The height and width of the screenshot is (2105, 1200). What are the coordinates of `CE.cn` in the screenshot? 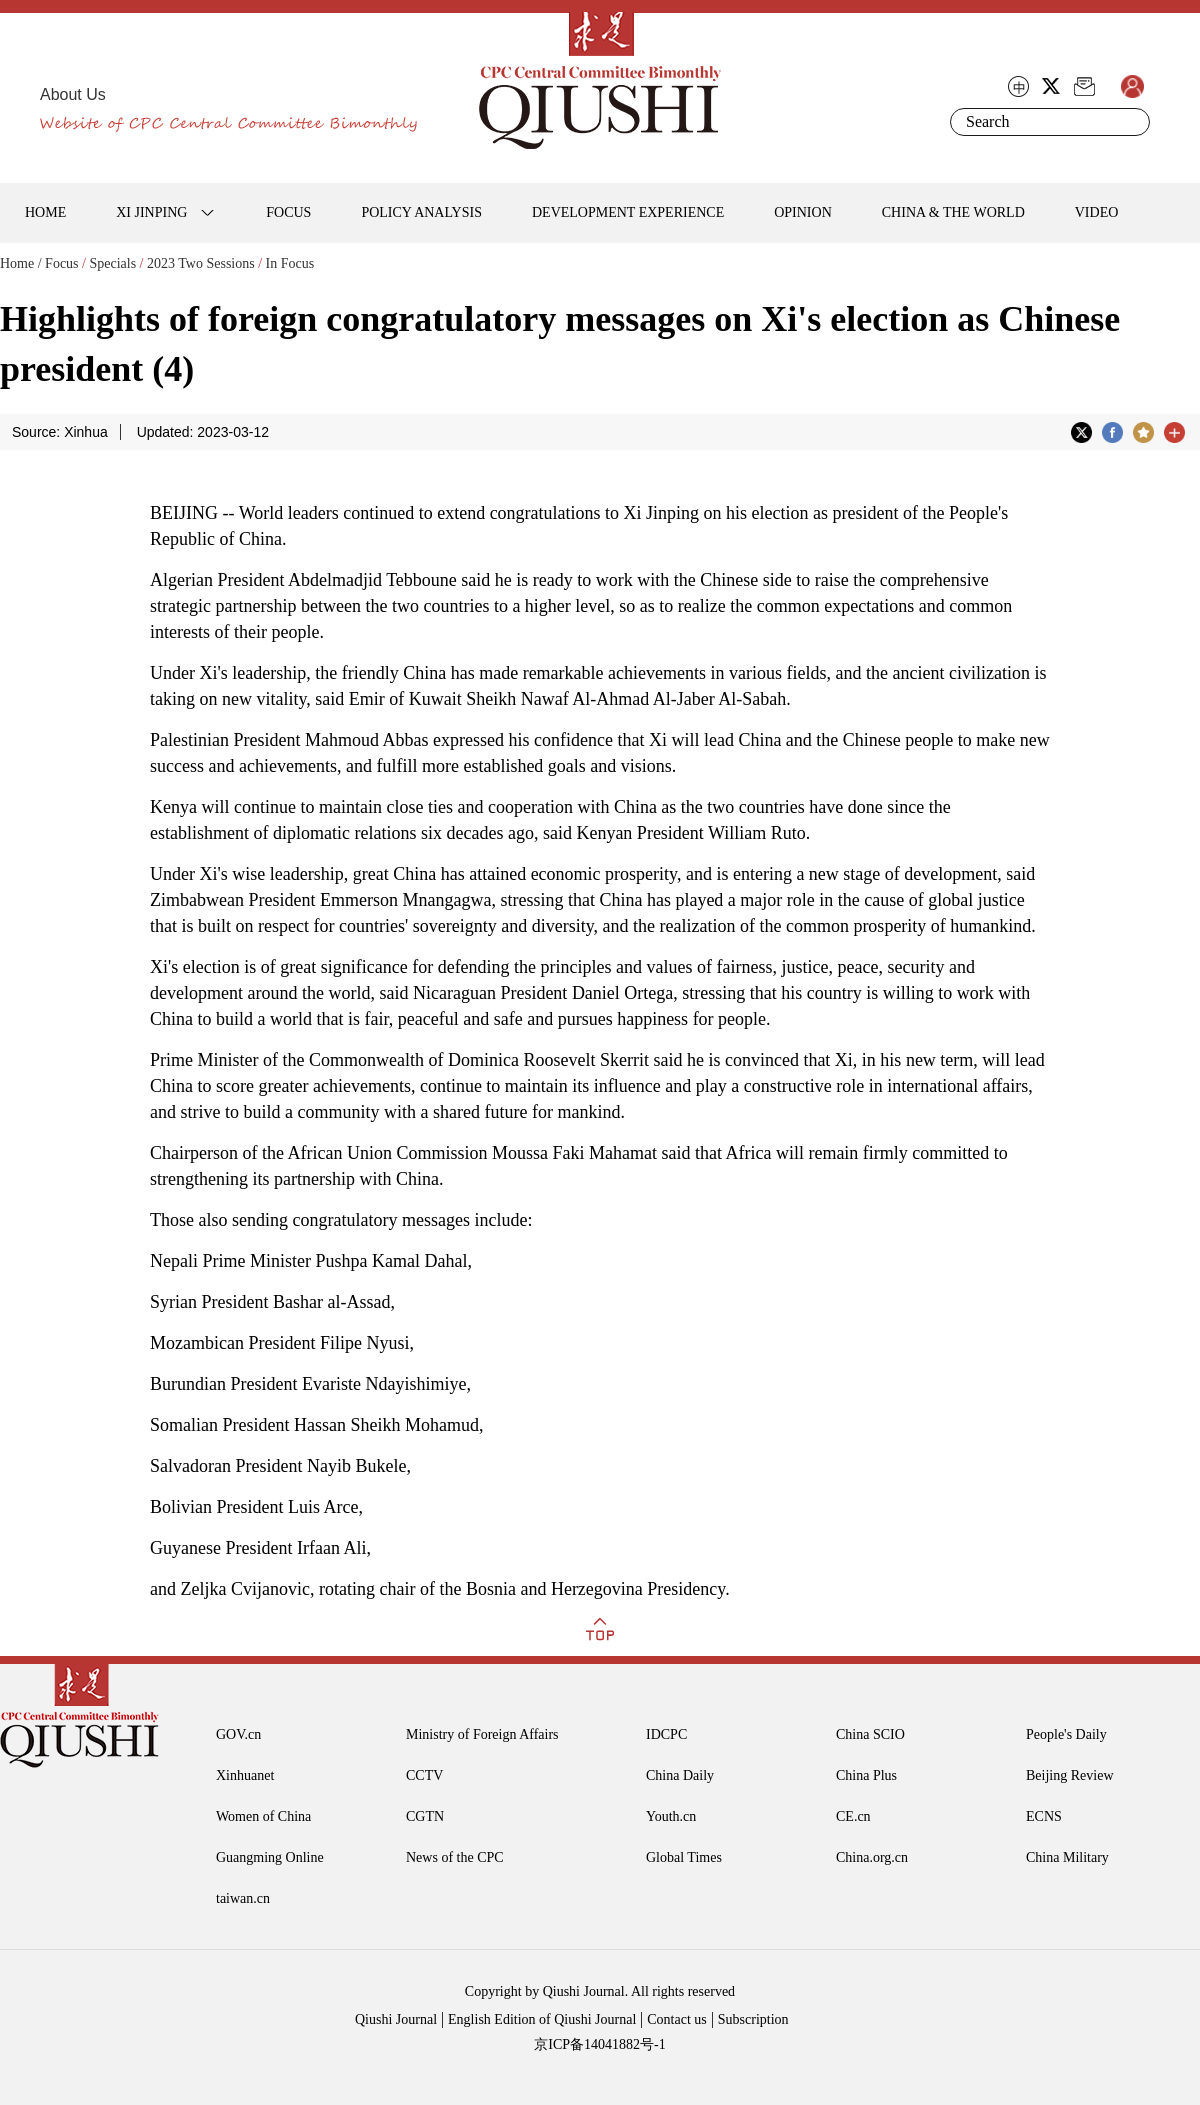 It's located at (853, 1816).